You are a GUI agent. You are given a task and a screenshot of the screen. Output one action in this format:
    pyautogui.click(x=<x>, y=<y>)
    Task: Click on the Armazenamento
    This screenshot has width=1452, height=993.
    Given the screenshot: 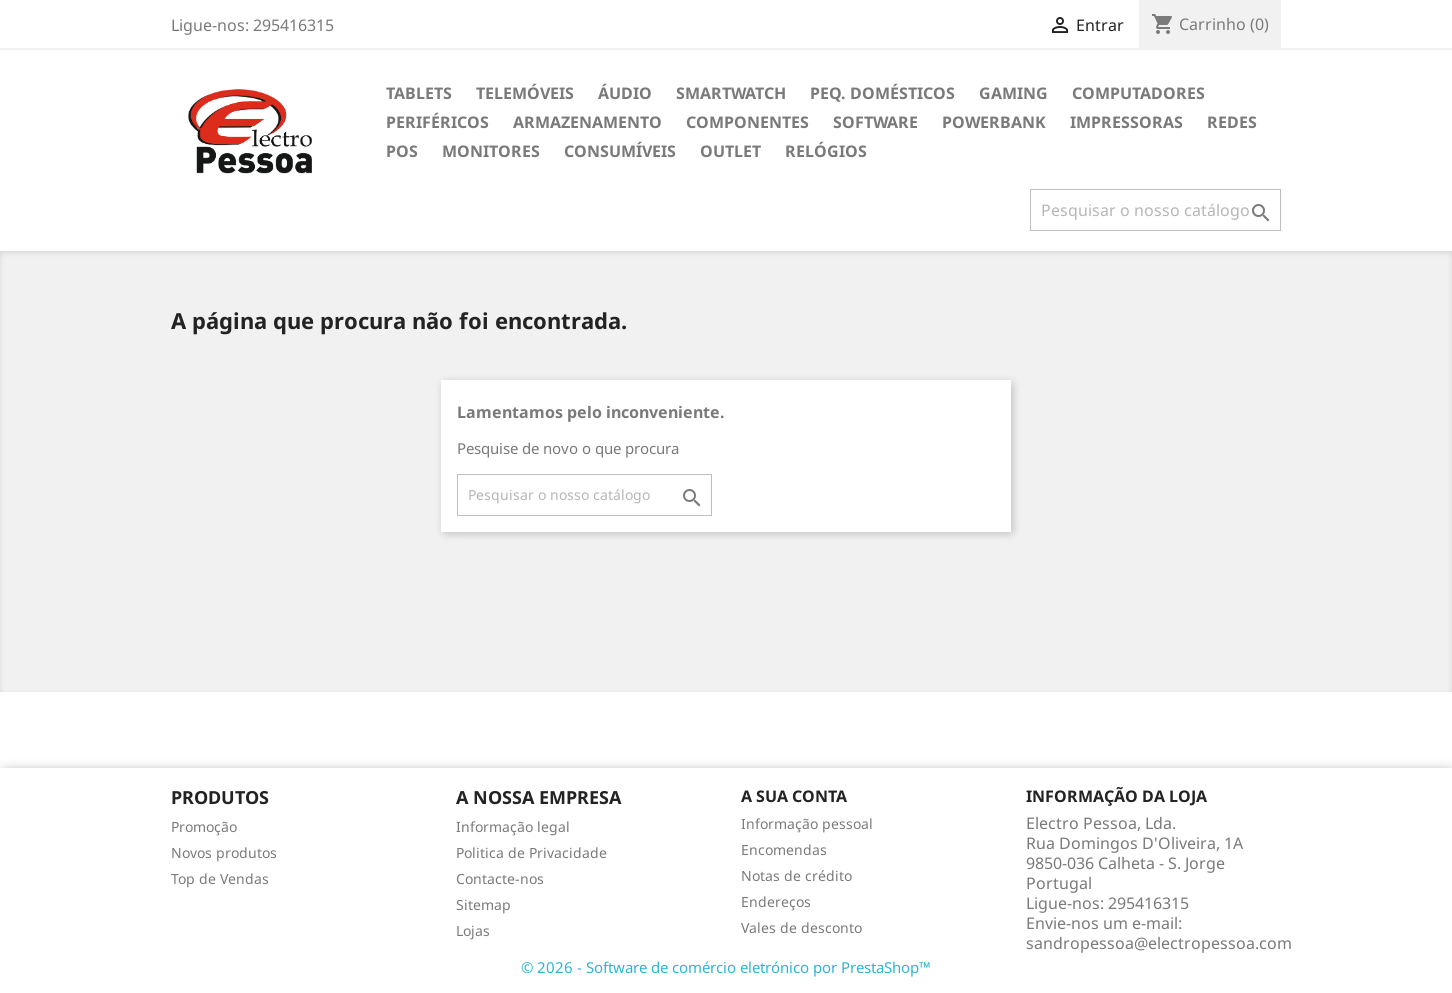 What is the action you would take?
    pyautogui.click(x=587, y=122)
    